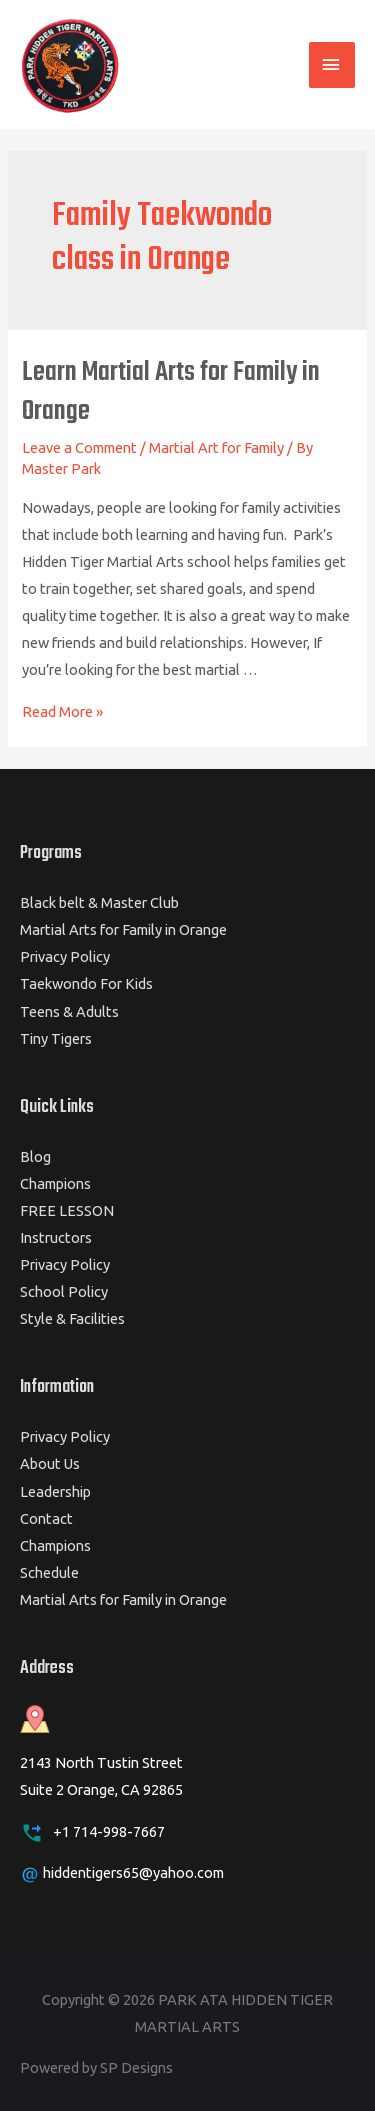  What do you see at coordinates (64, 1291) in the screenshot?
I see `School Policy` at bounding box center [64, 1291].